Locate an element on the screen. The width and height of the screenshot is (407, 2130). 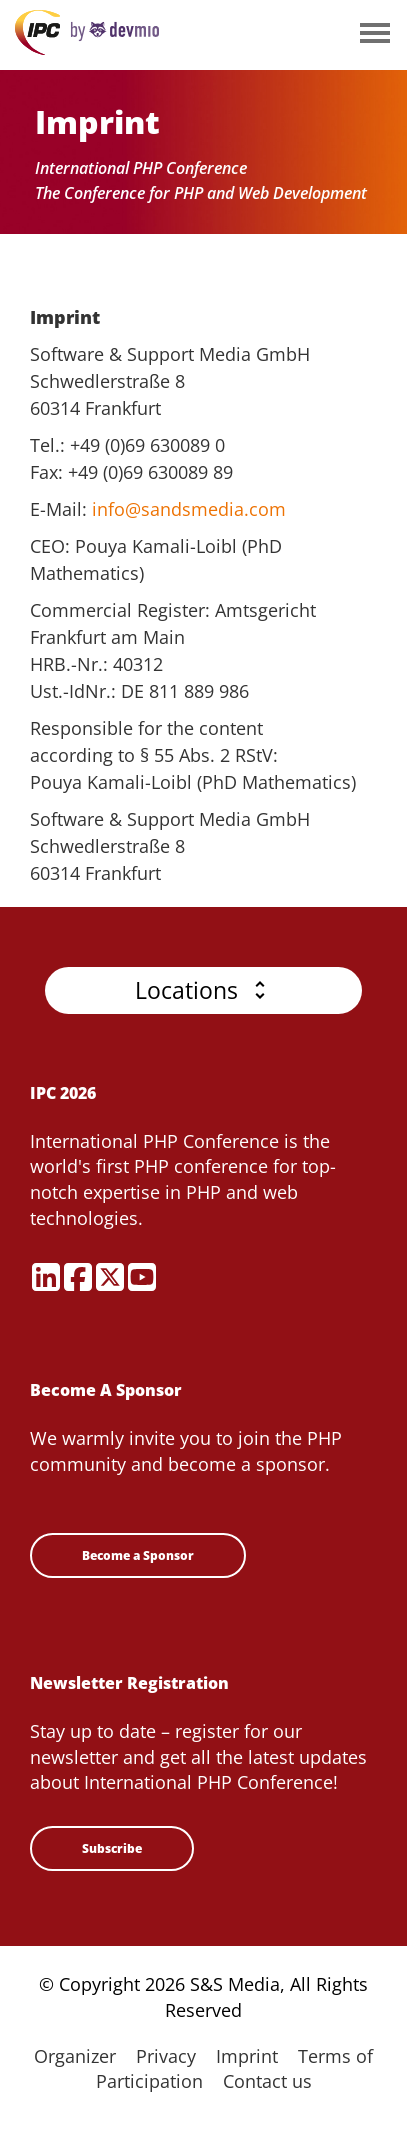
Become a Sponsor is located at coordinates (138, 1555).